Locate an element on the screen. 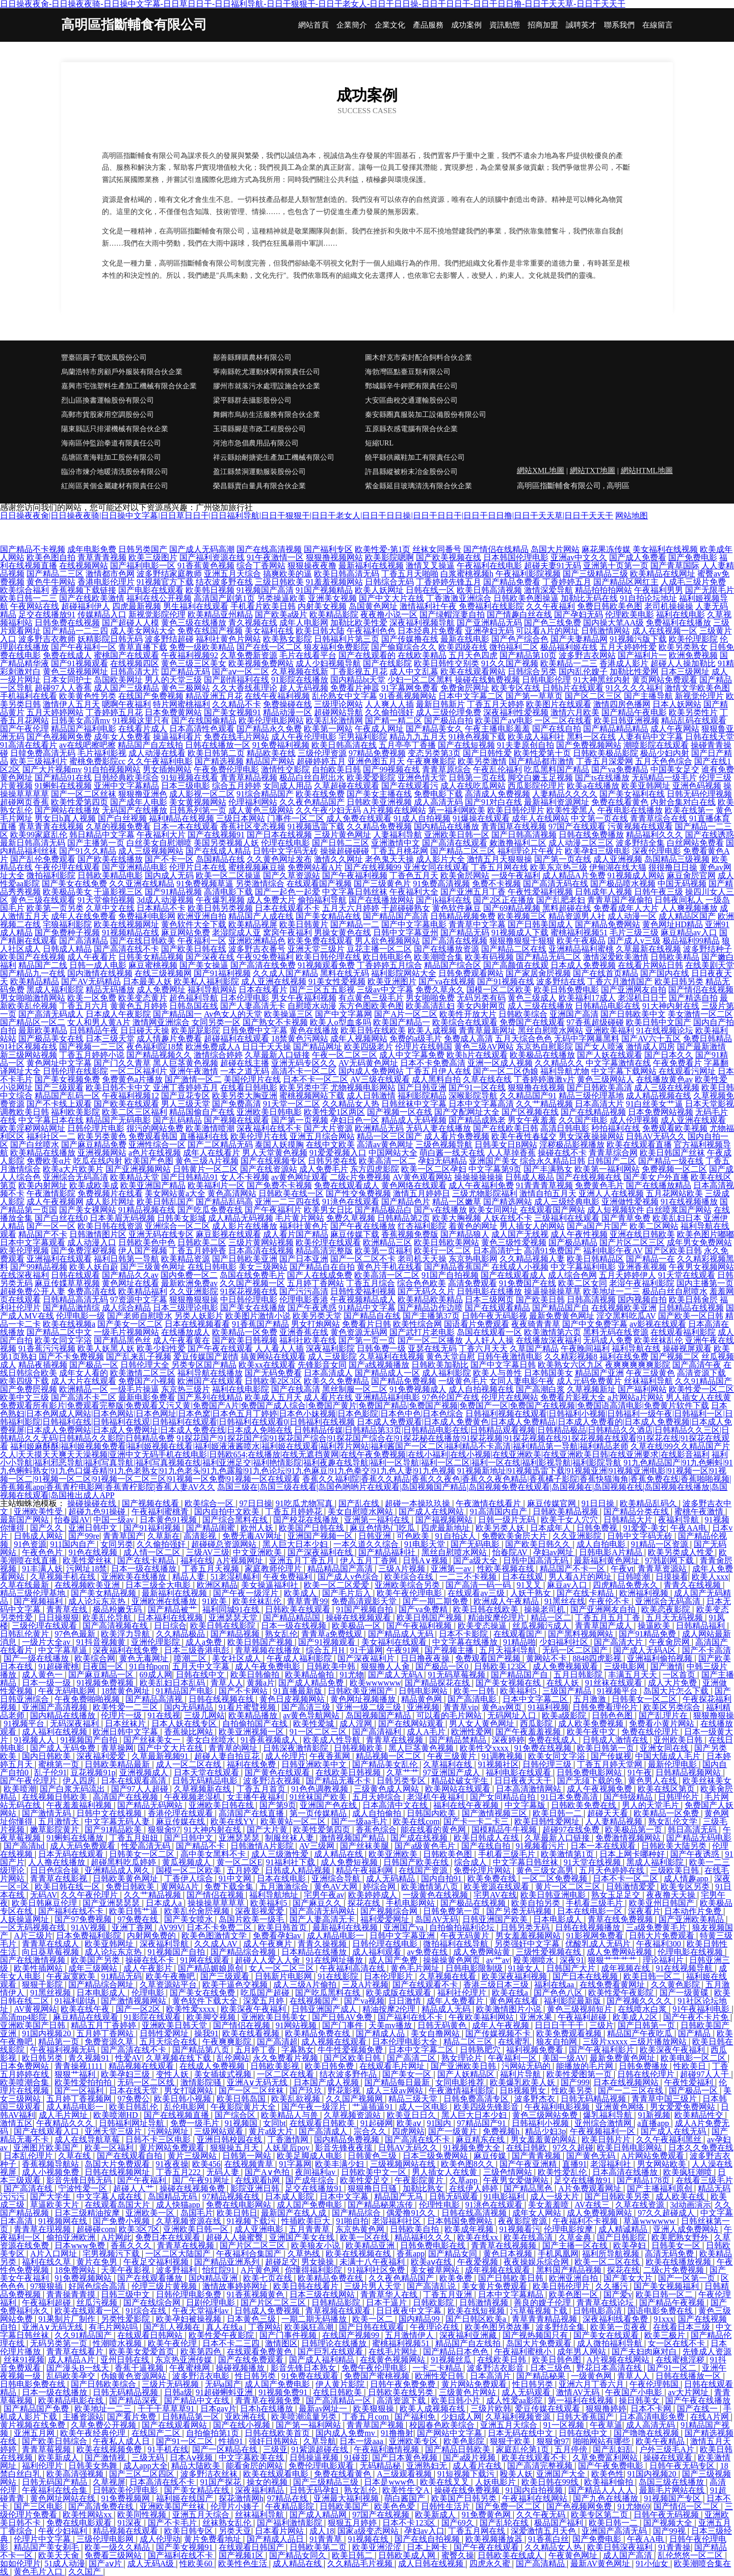 This screenshot has width=734, height=2576. 成人黄色三级网站 is located at coordinates (261, 810).